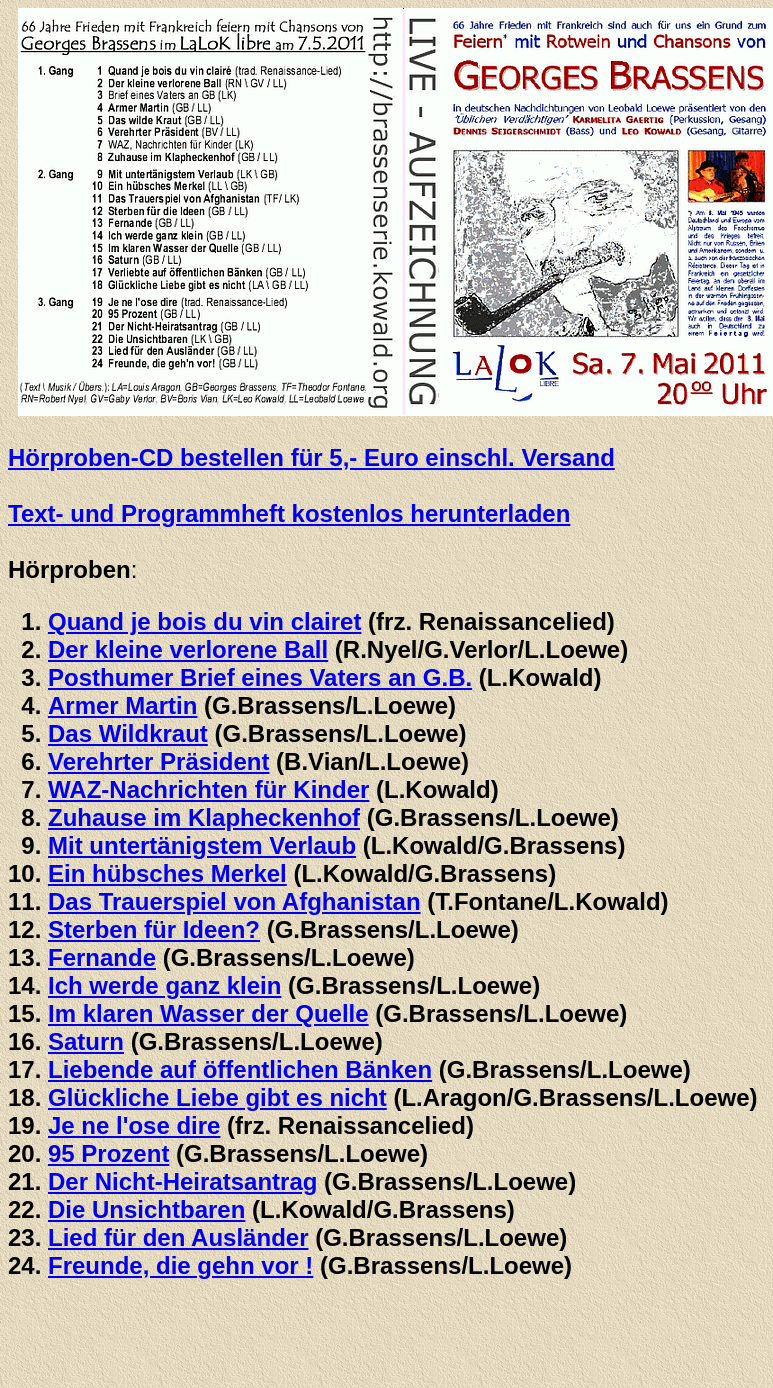  Describe the element at coordinates (158, 761) in the screenshot. I see `Verehrter Präsident` at that location.